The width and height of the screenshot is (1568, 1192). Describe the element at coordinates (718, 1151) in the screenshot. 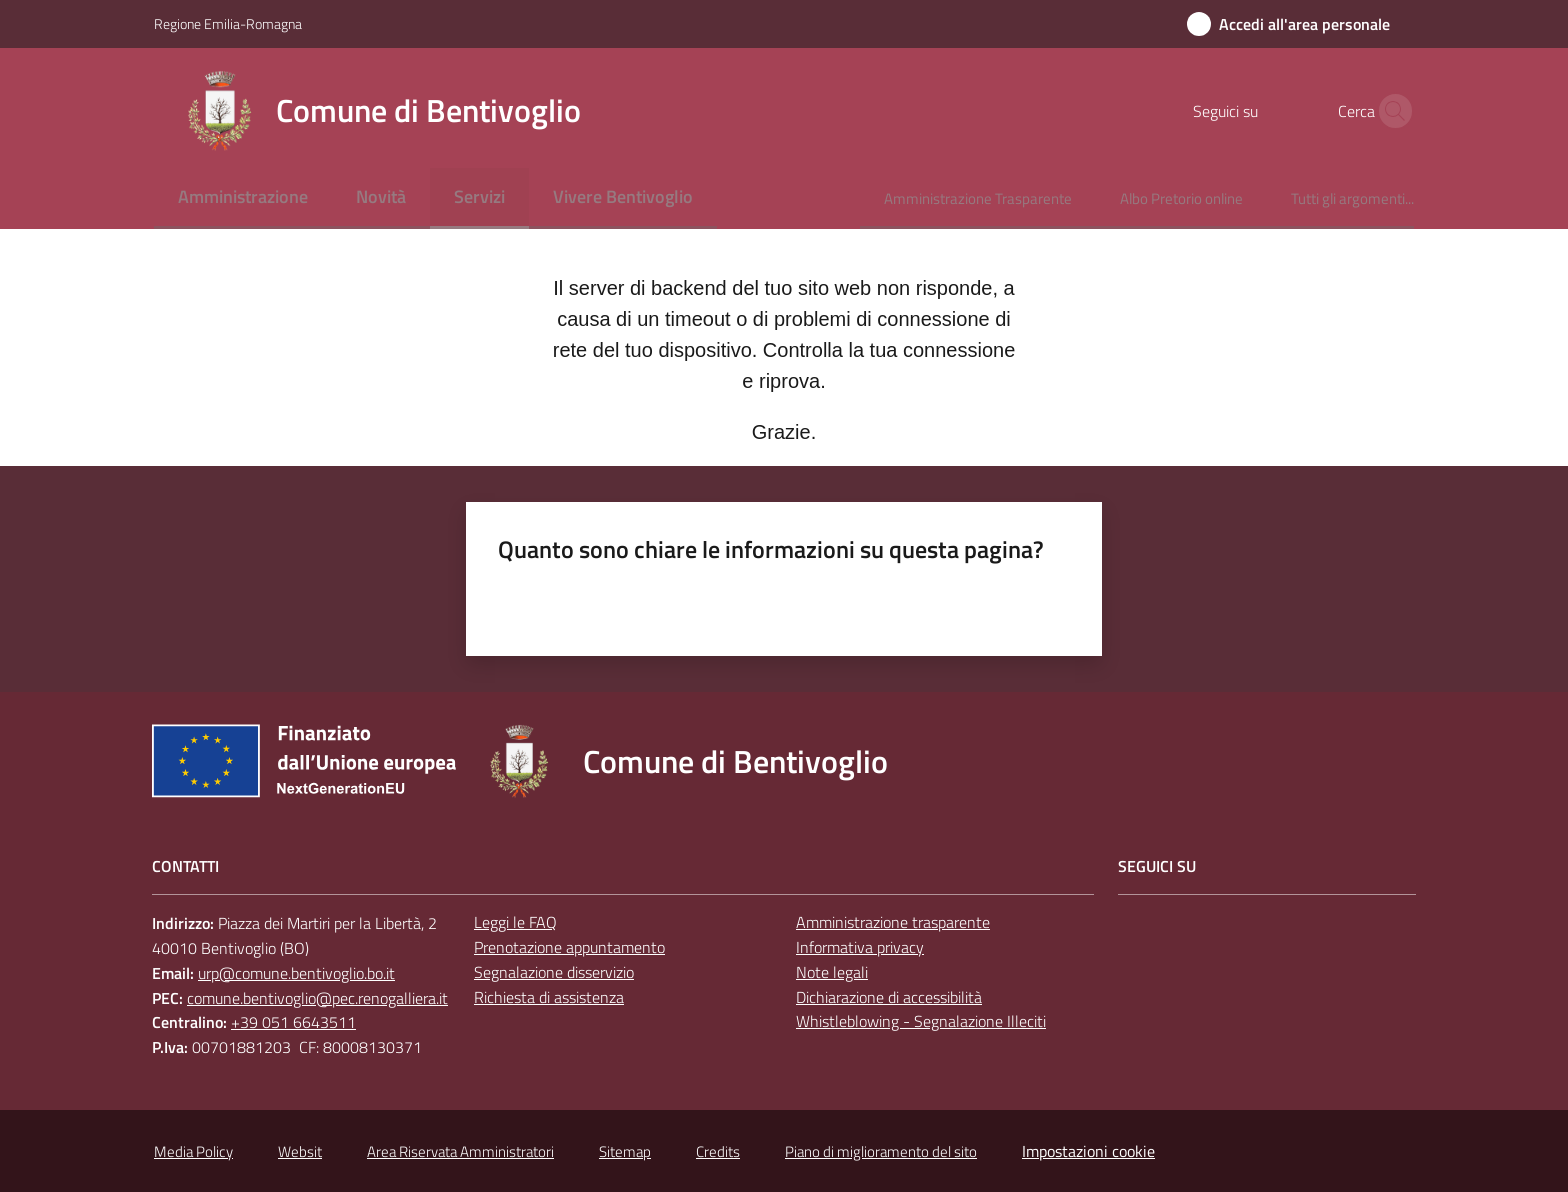

I see `Credits` at that location.